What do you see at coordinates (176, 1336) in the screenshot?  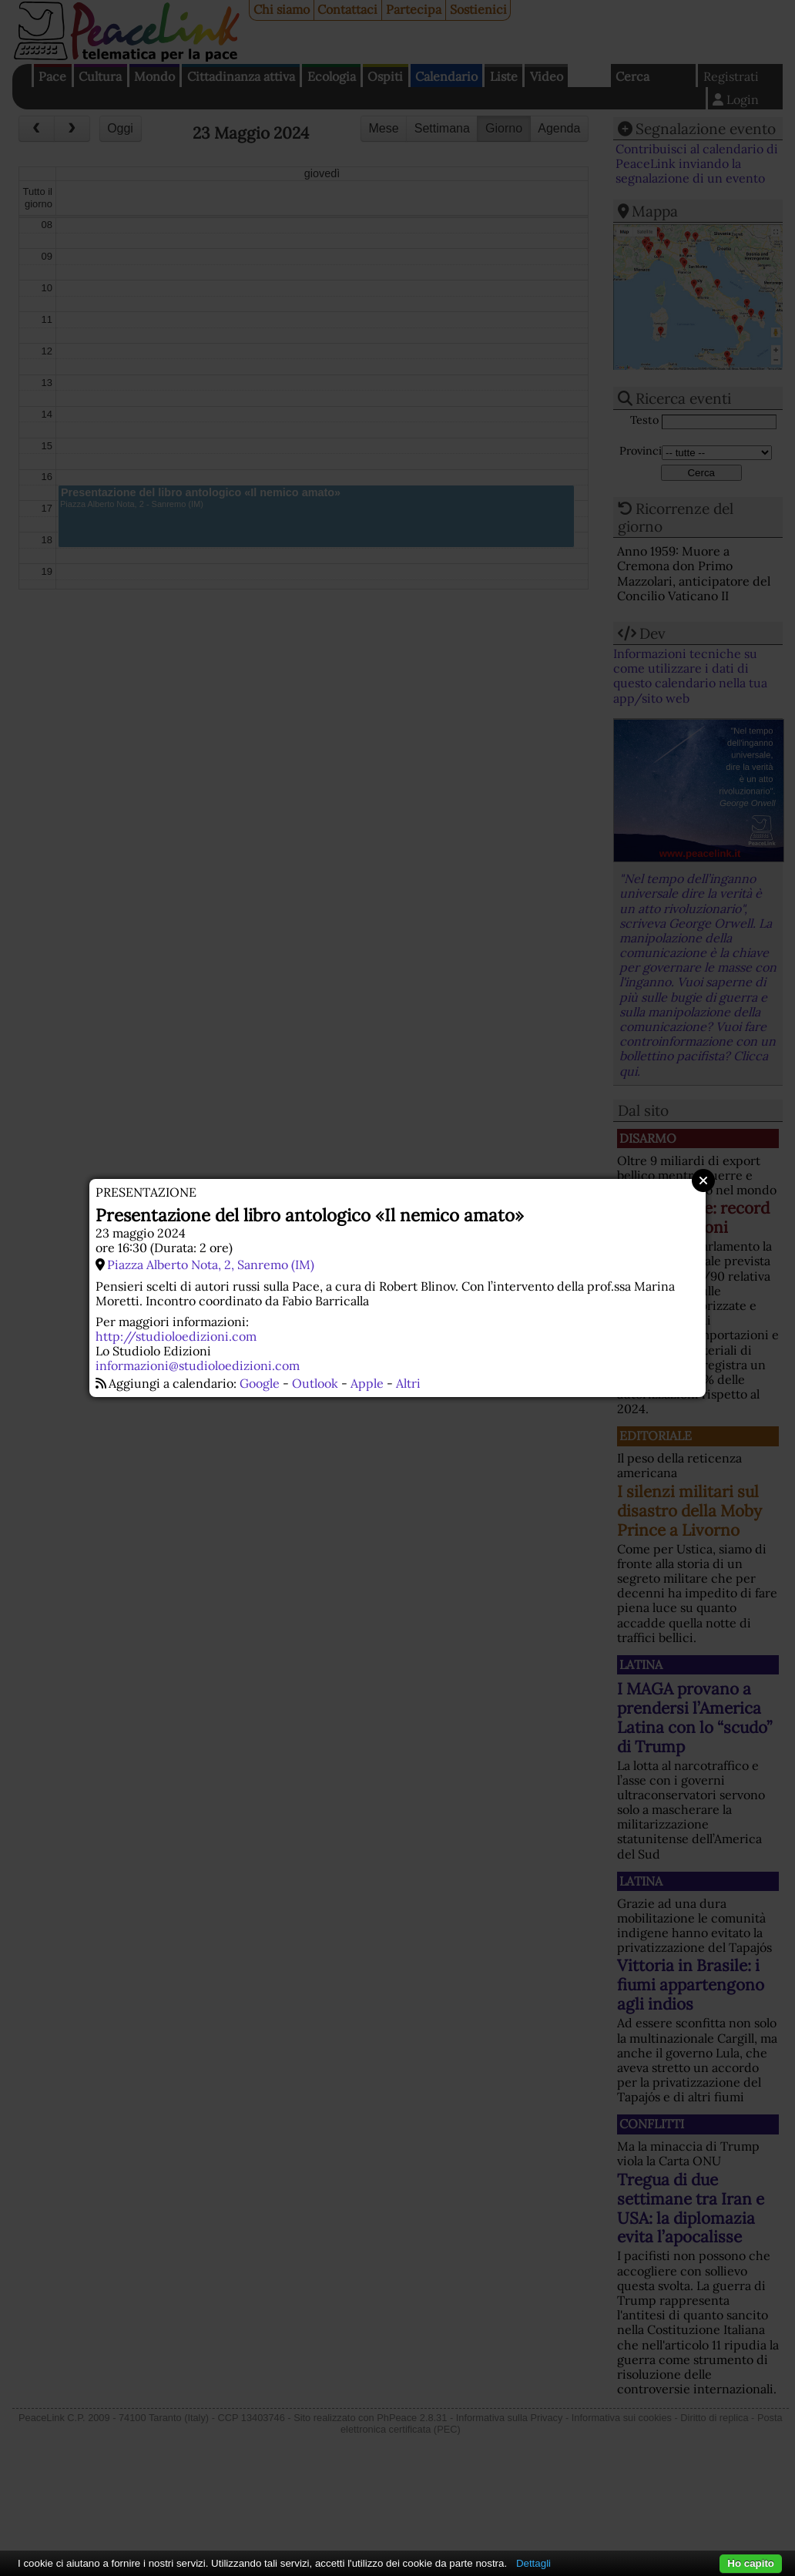 I see `http://studioloedizioni.com` at bounding box center [176, 1336].